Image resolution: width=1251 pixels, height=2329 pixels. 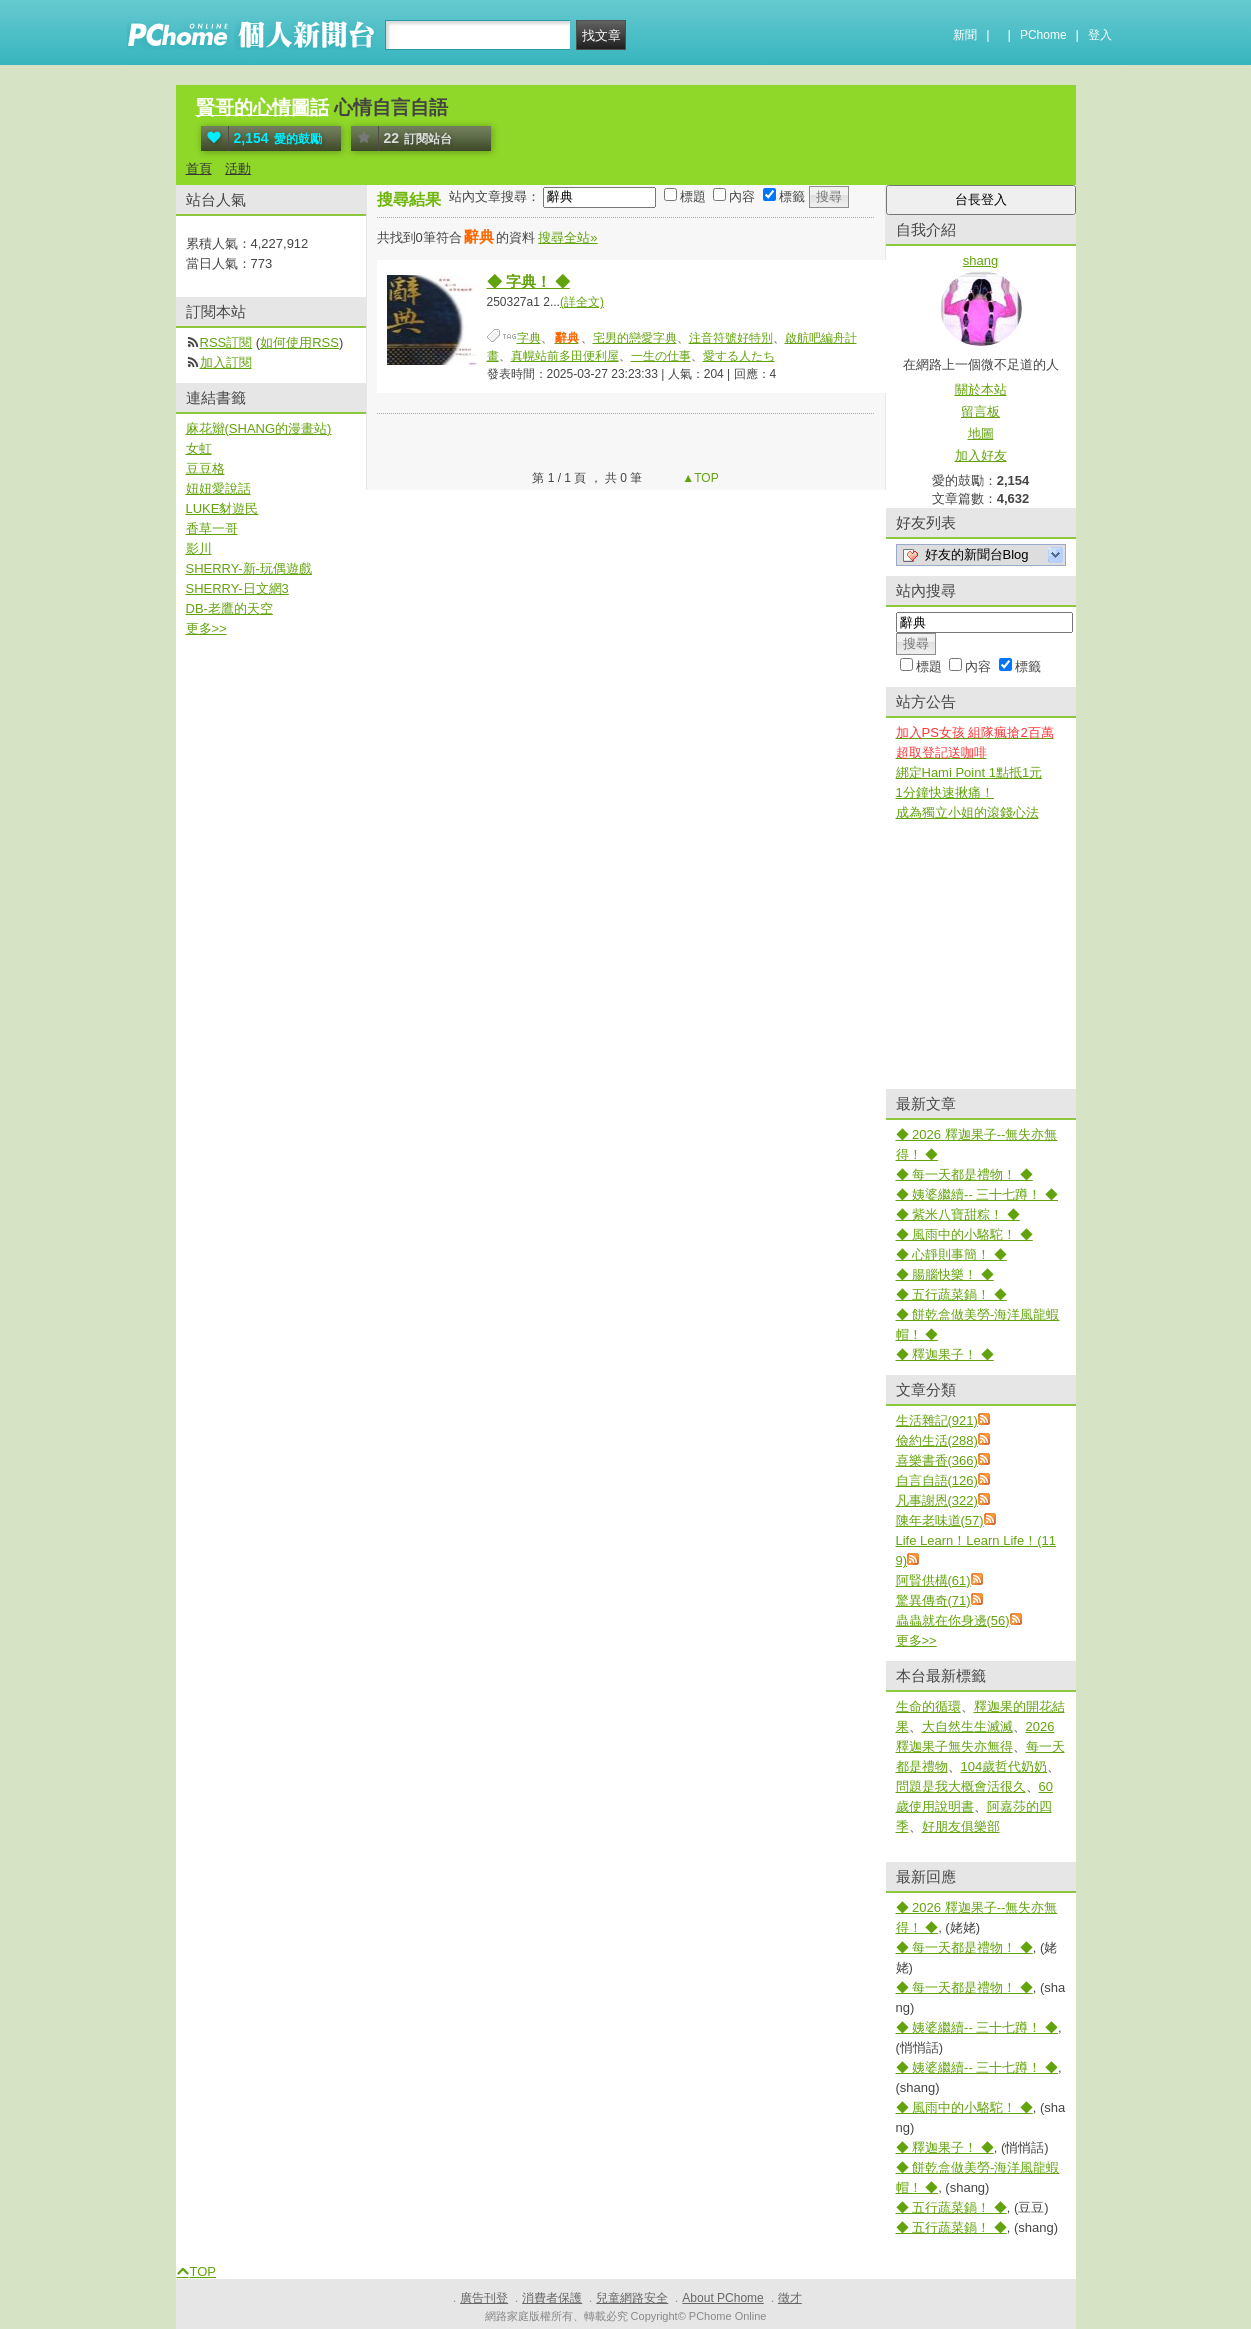 I want to click on 賢哥的心情圖話, so click(x=262, y=107).